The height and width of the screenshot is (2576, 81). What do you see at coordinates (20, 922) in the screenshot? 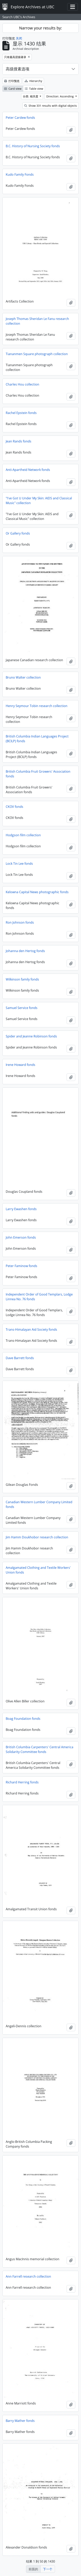
I see `Ron Johnson fonds` at bounding box center [20, 922].